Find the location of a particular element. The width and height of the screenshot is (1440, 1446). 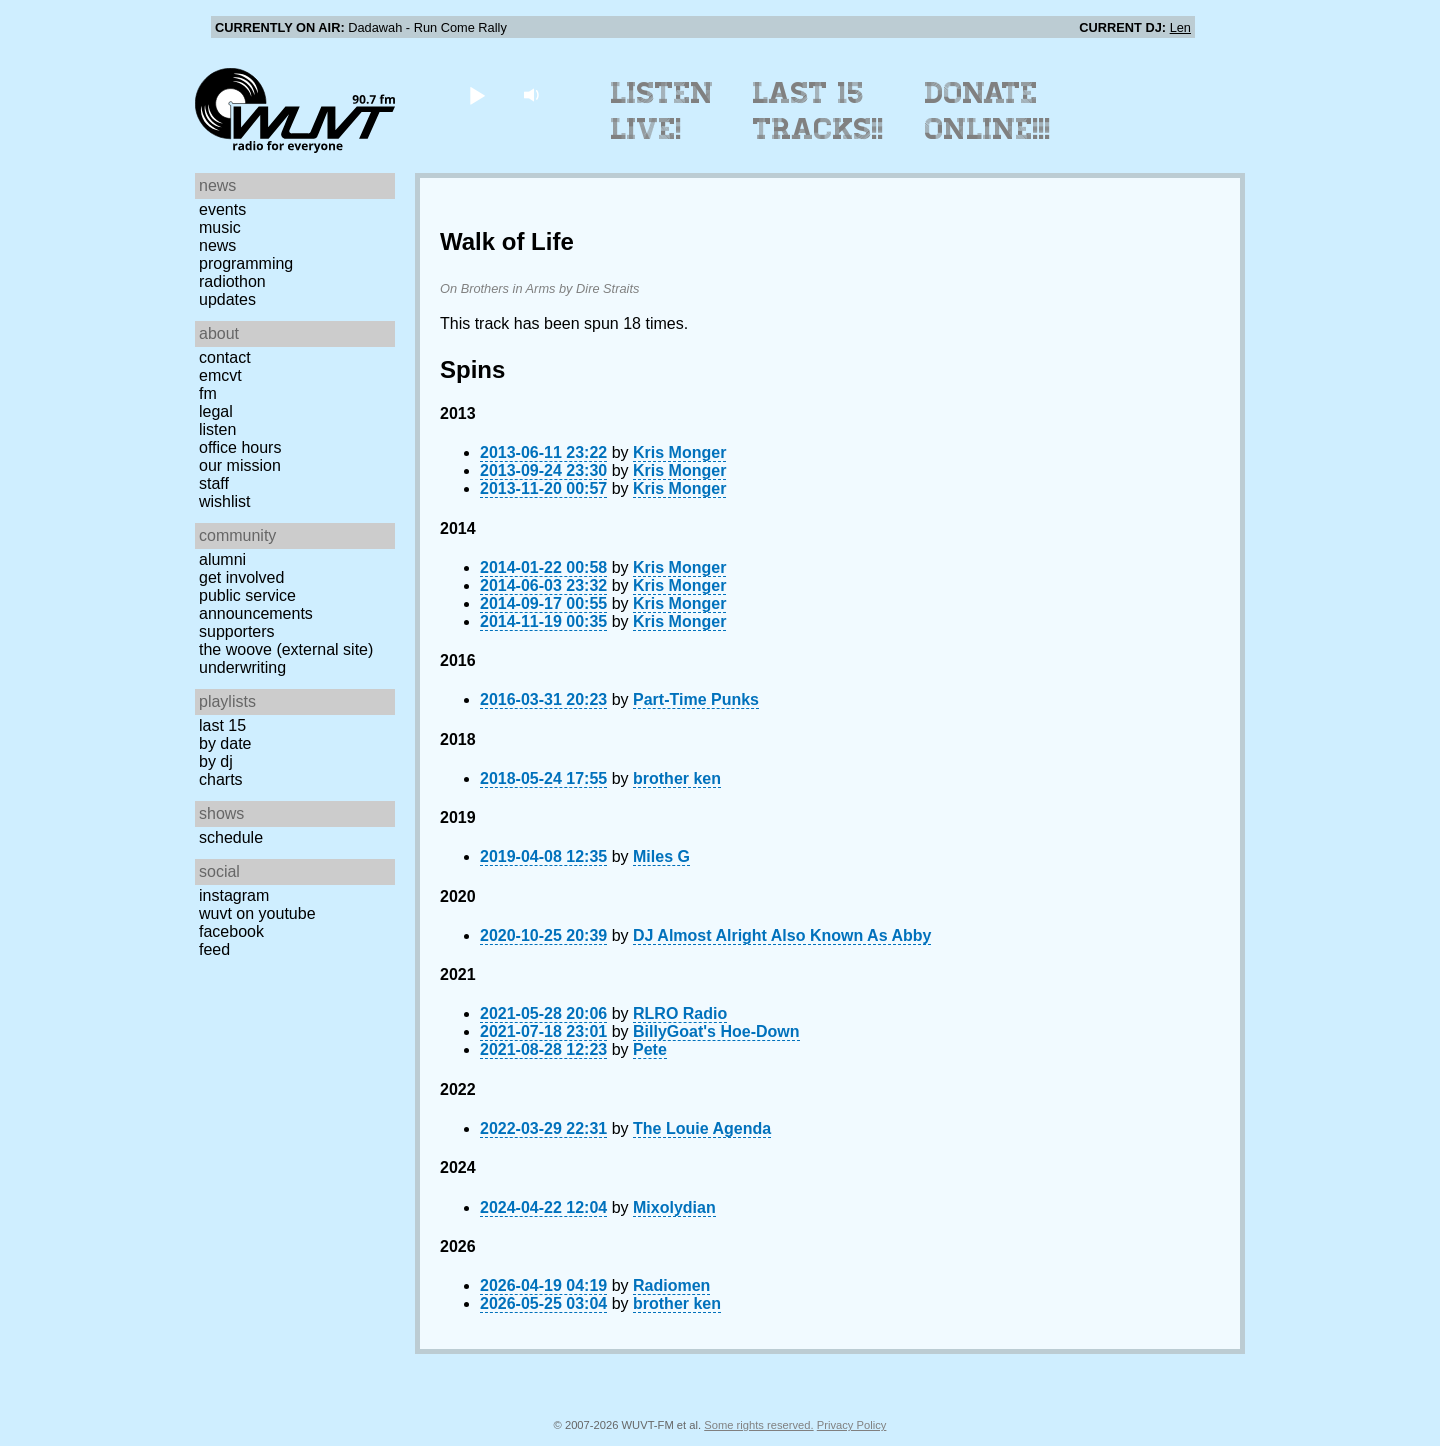

Programming is located at coordinates (246, 263).